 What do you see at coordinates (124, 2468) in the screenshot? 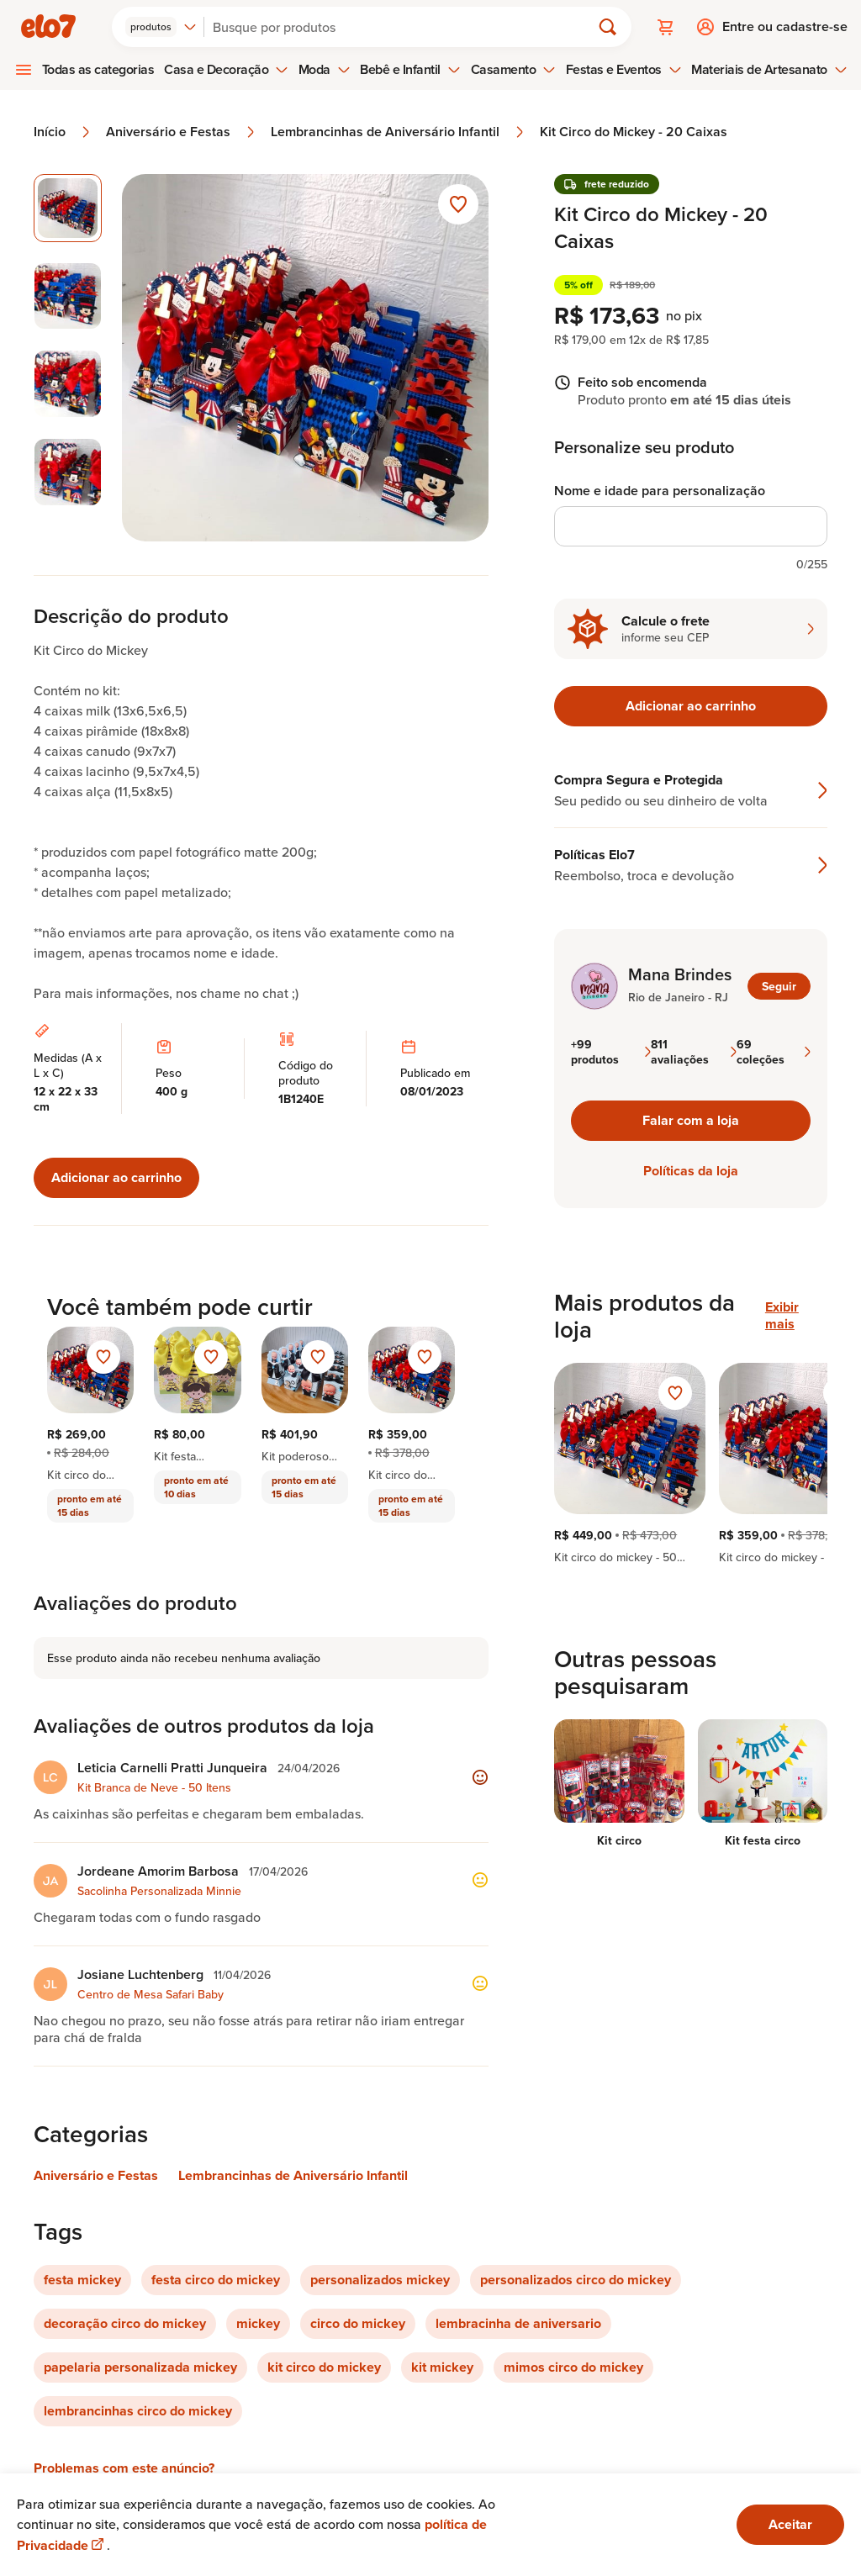
I see `Problemas com este anúncio?` at bounding box center [124, 2468].